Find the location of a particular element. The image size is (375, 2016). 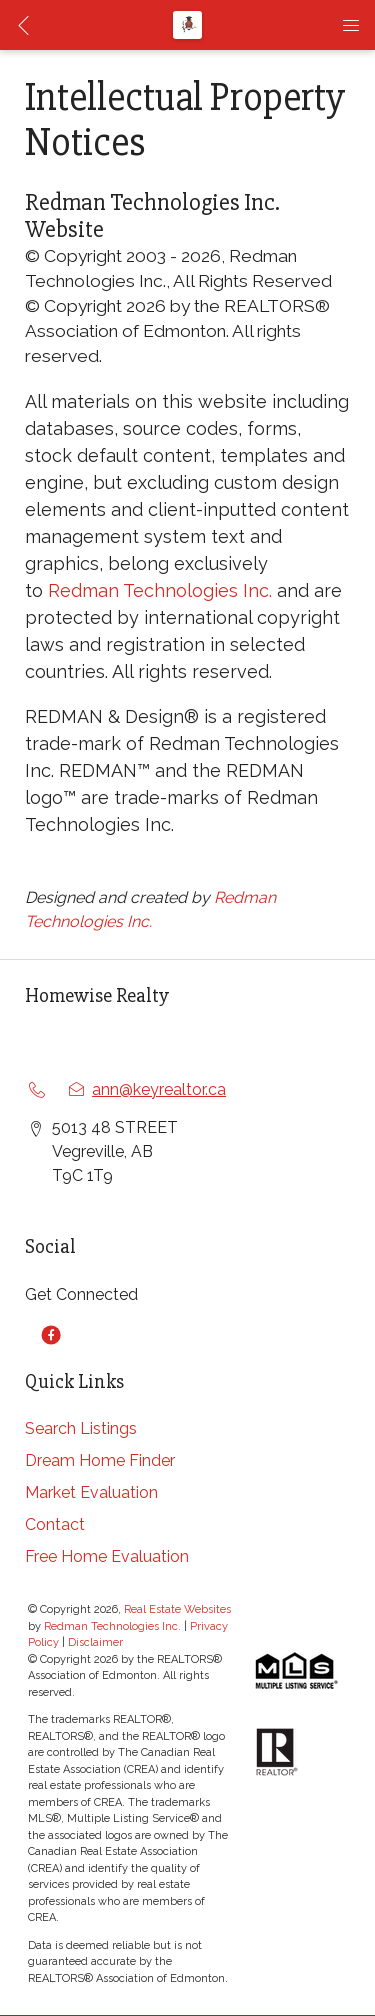

Search Listings is located at coordinates (81, 1428).